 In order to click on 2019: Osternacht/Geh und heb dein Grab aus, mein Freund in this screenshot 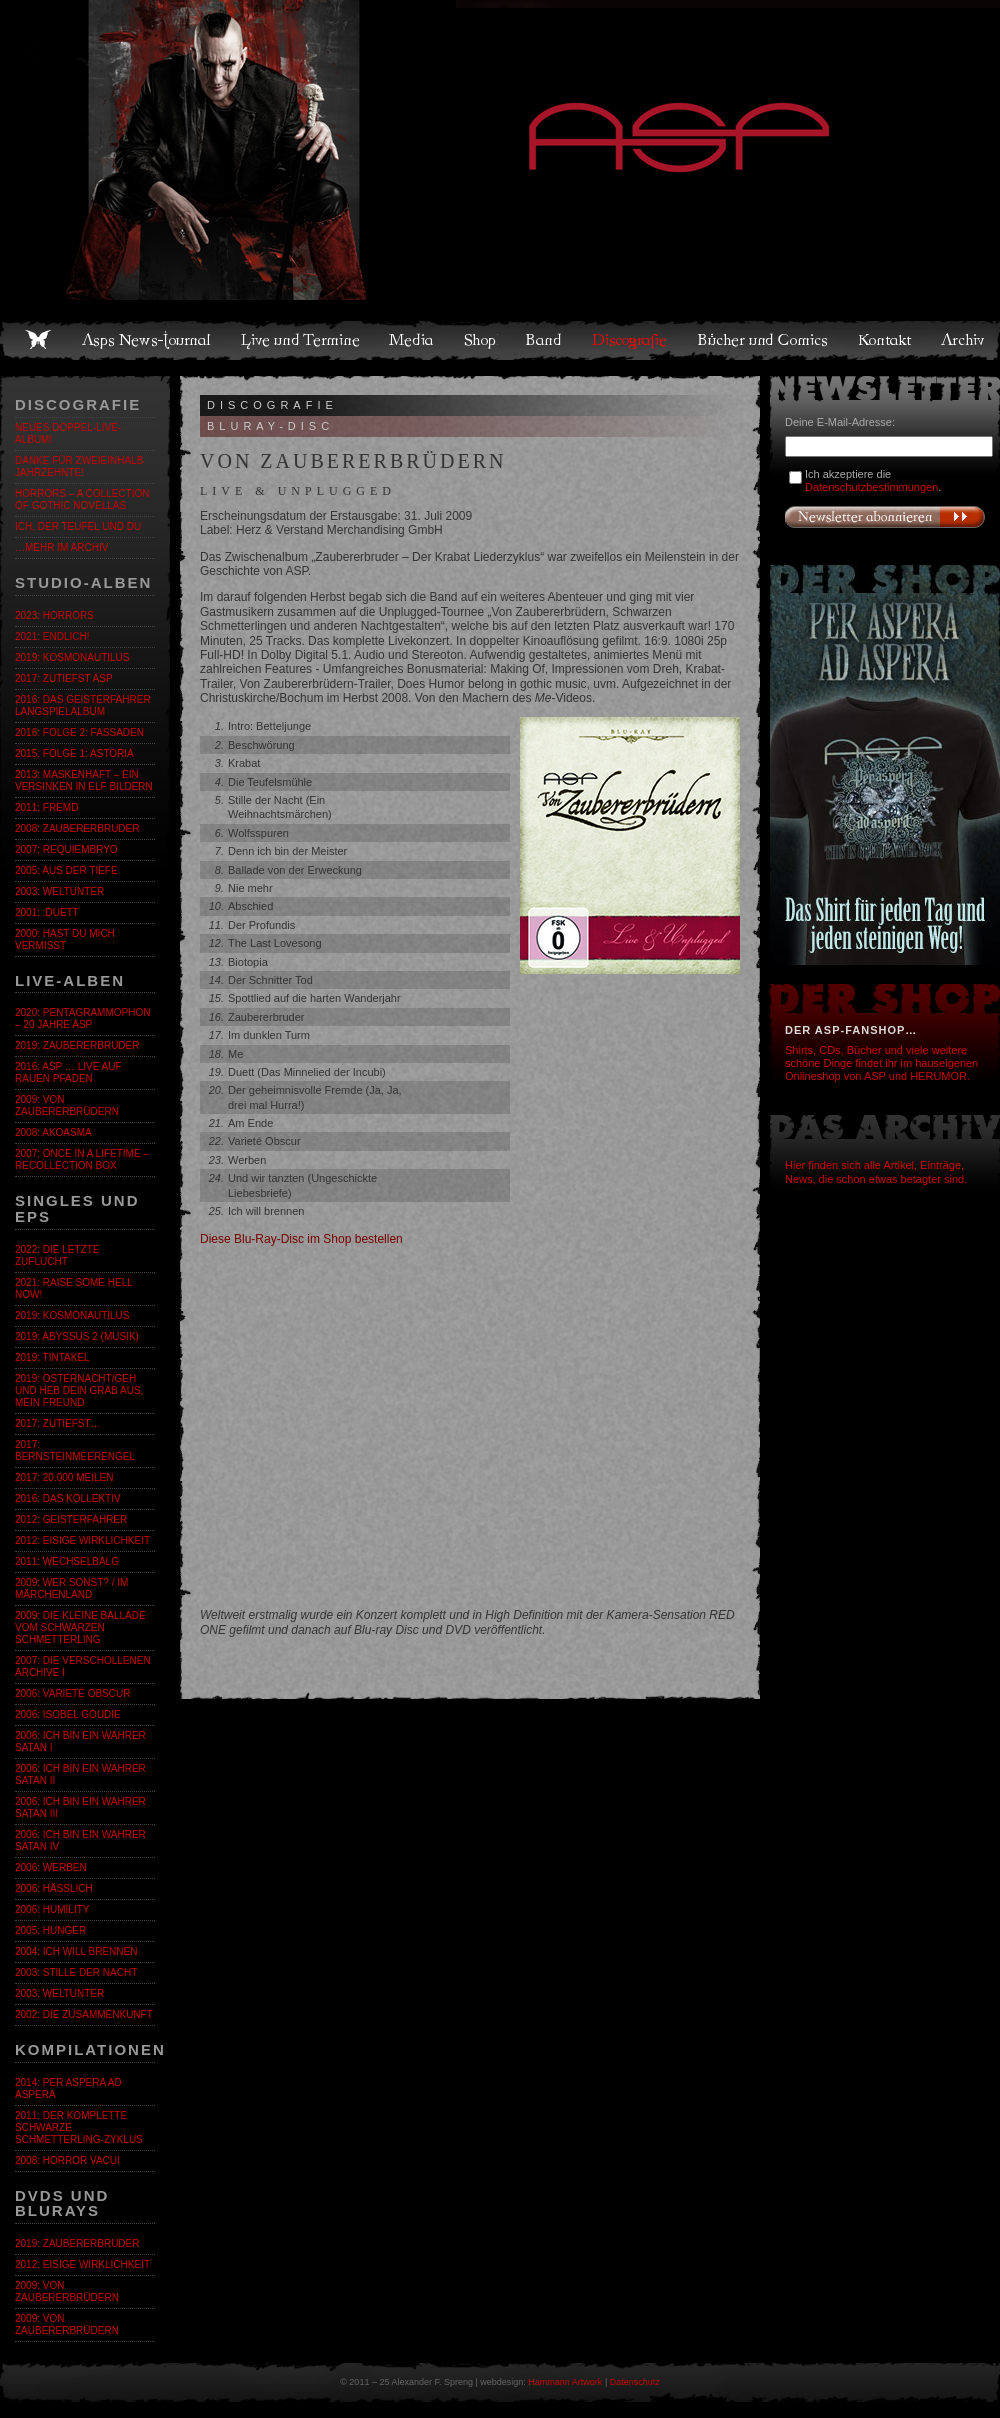, I will do `click(79, 1390)`.